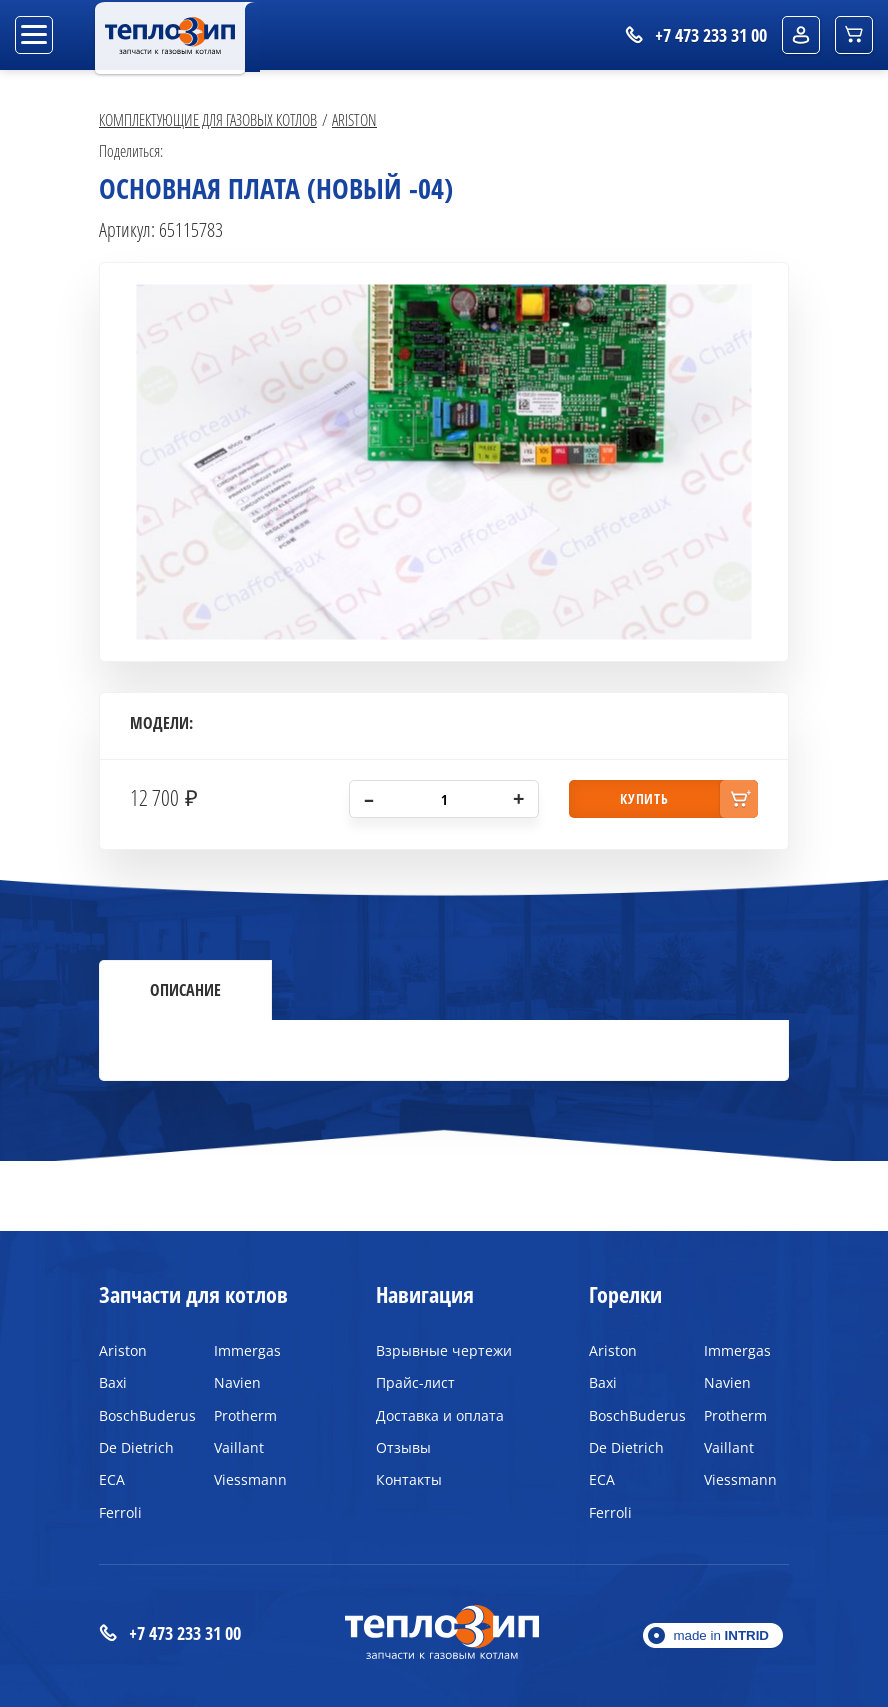  What do you see at coordinates (415, 1382) in the screenshot?
I see `Прайс-лист` at bounding box center [415, 1382].